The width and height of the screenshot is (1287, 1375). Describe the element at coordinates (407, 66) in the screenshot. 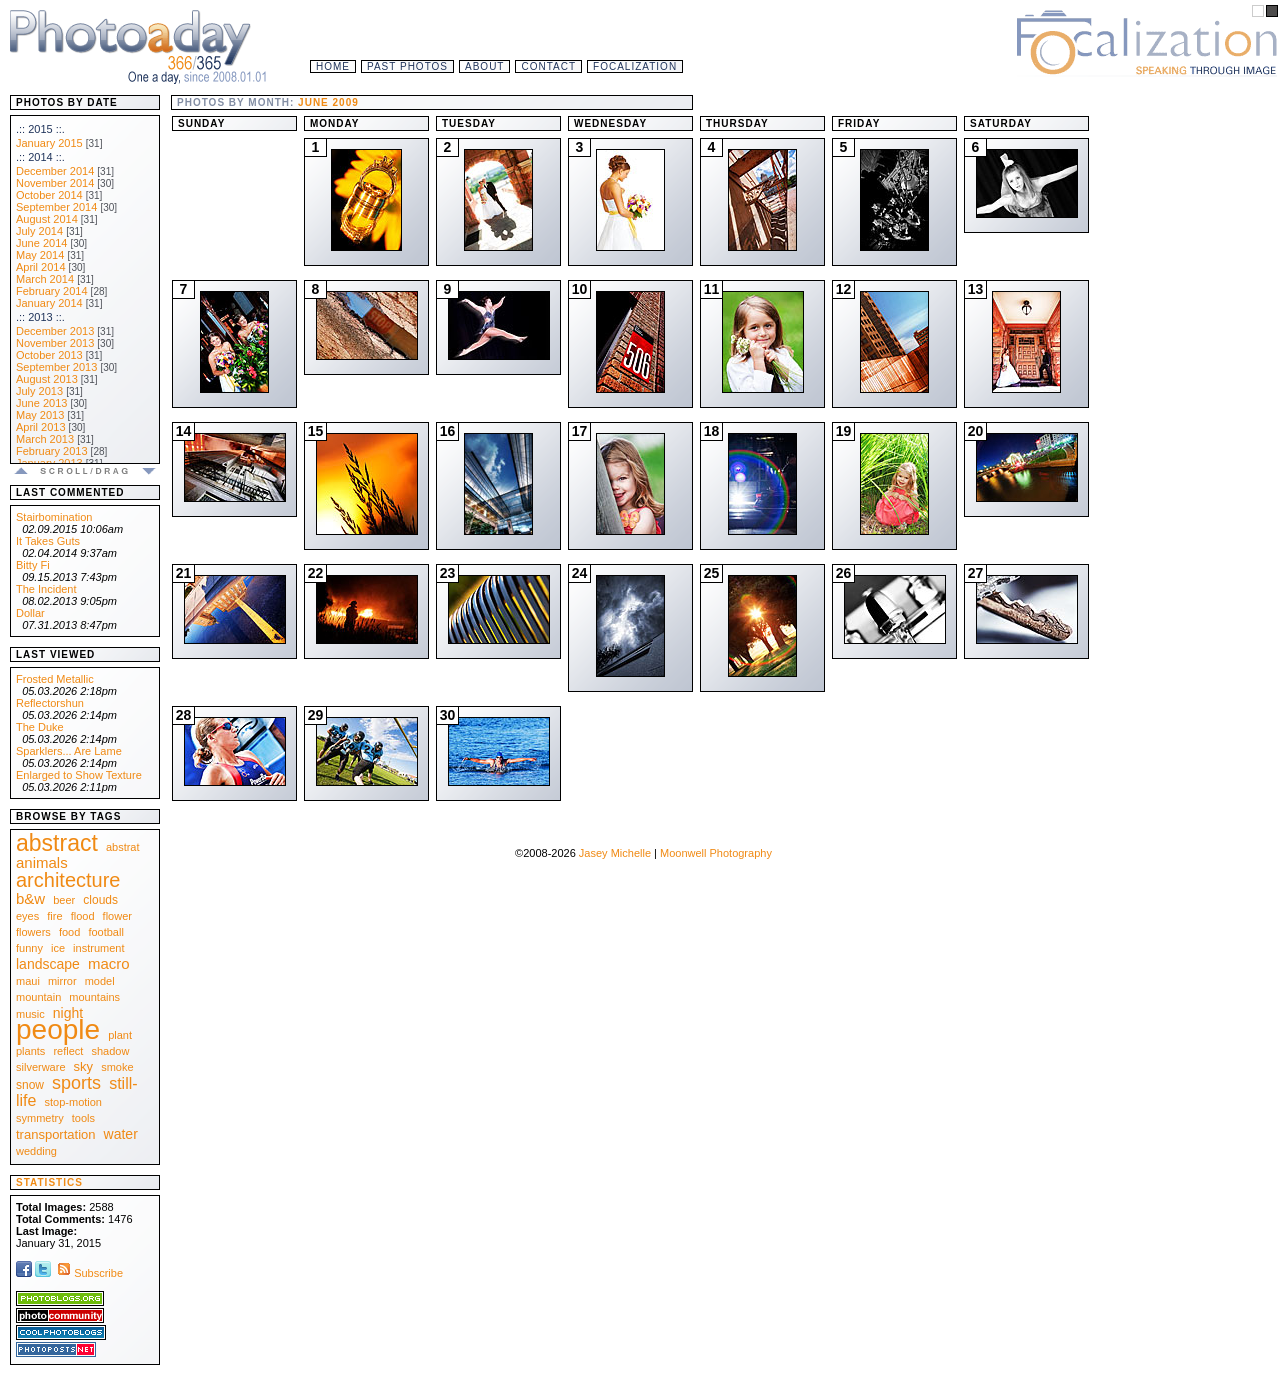

I see `Past Photos` at that location.